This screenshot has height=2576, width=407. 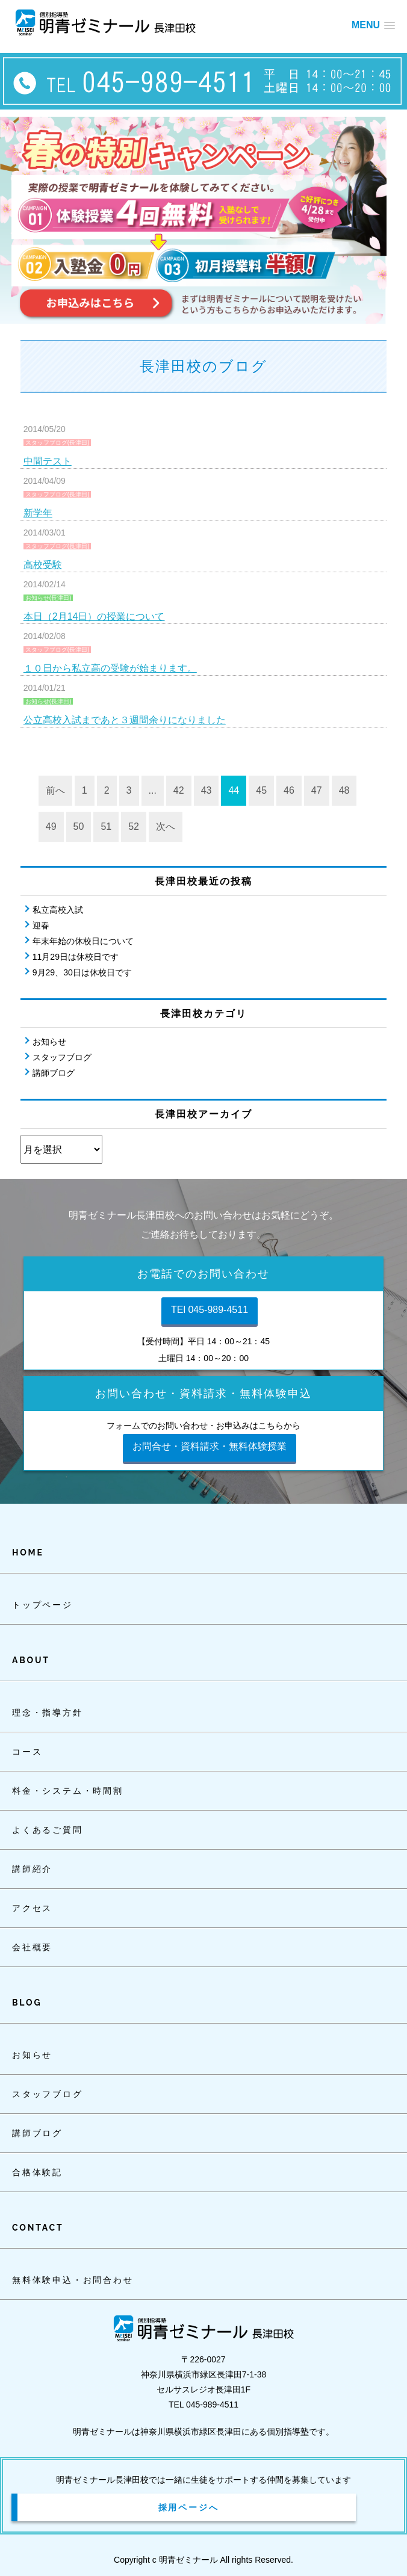 I want to click on お知らせ, so click(x=49, y=1041).